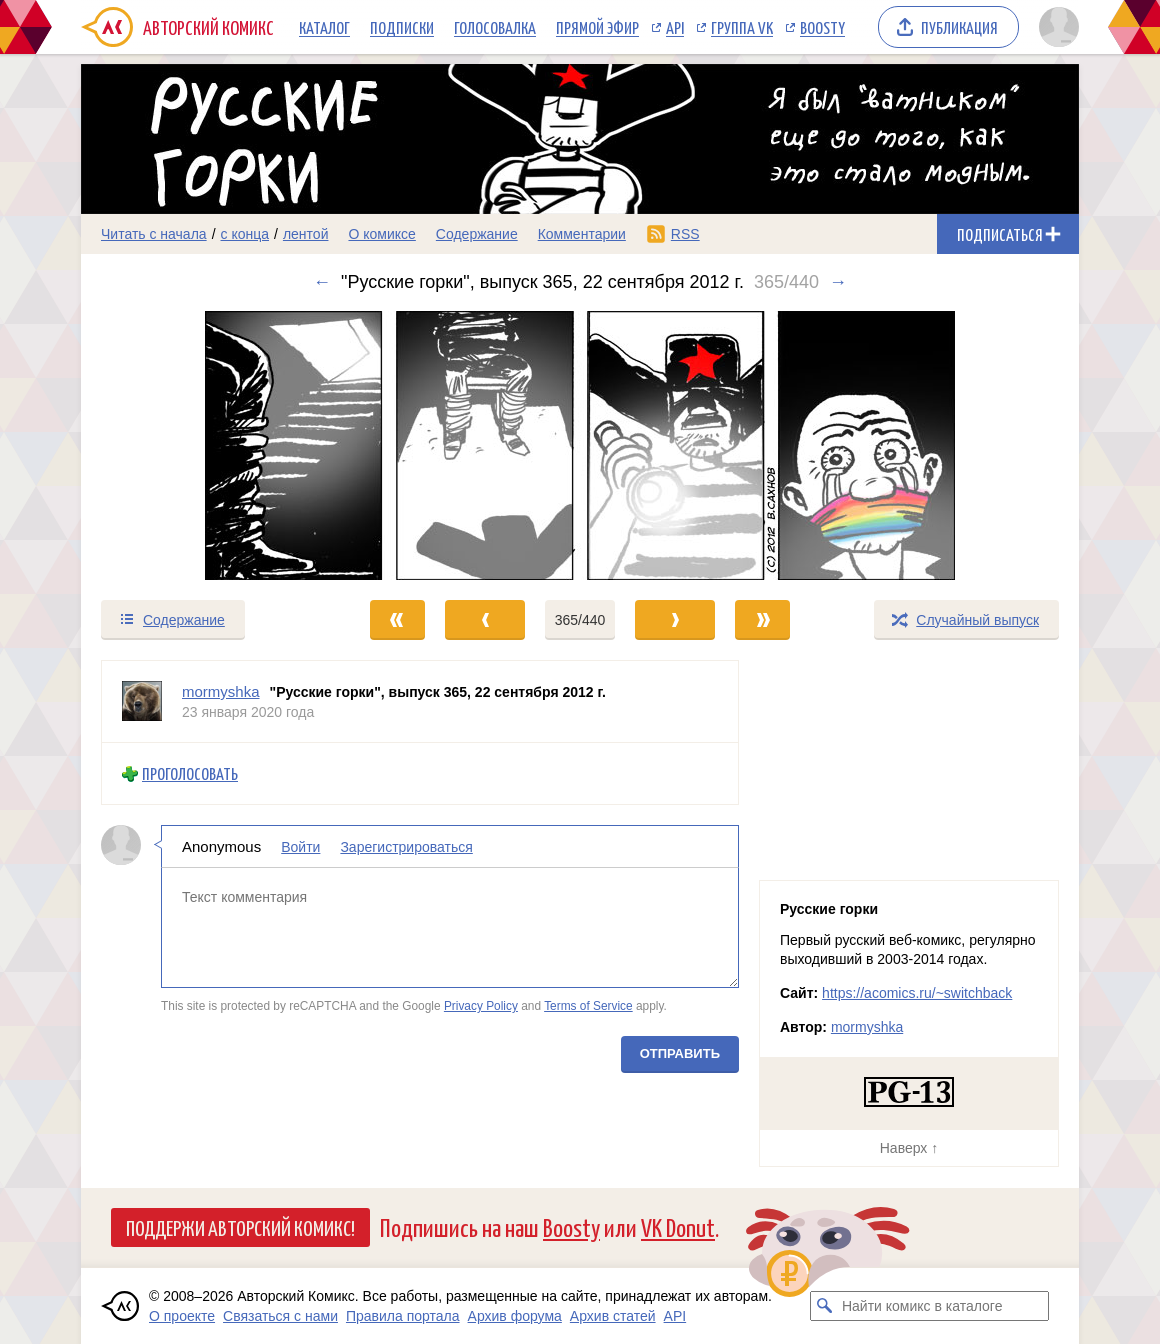  Describe the element at coordinates (324, 27) in the screenshot. I see `Каталог` at that location.